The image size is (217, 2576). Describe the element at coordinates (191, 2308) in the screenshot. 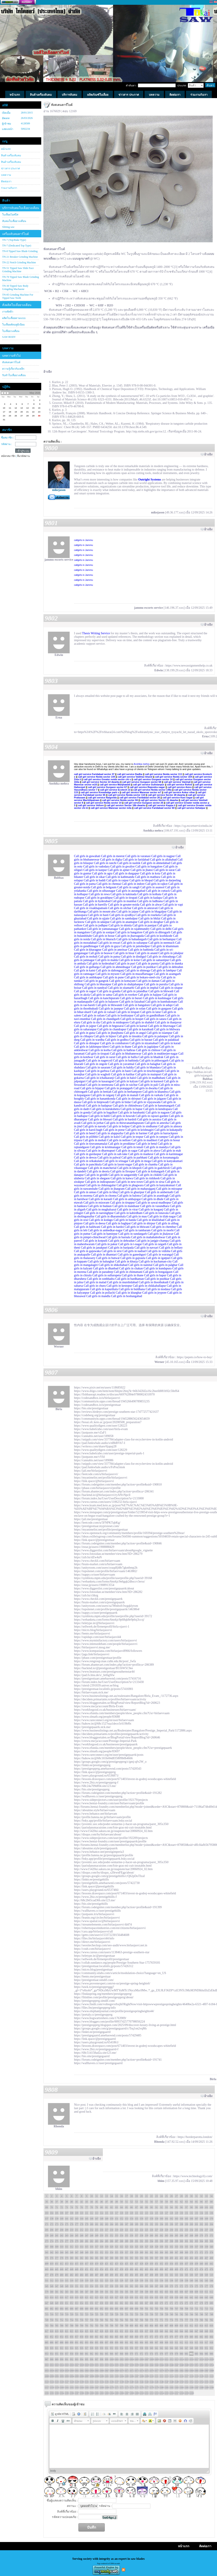

I see `710` at that location.